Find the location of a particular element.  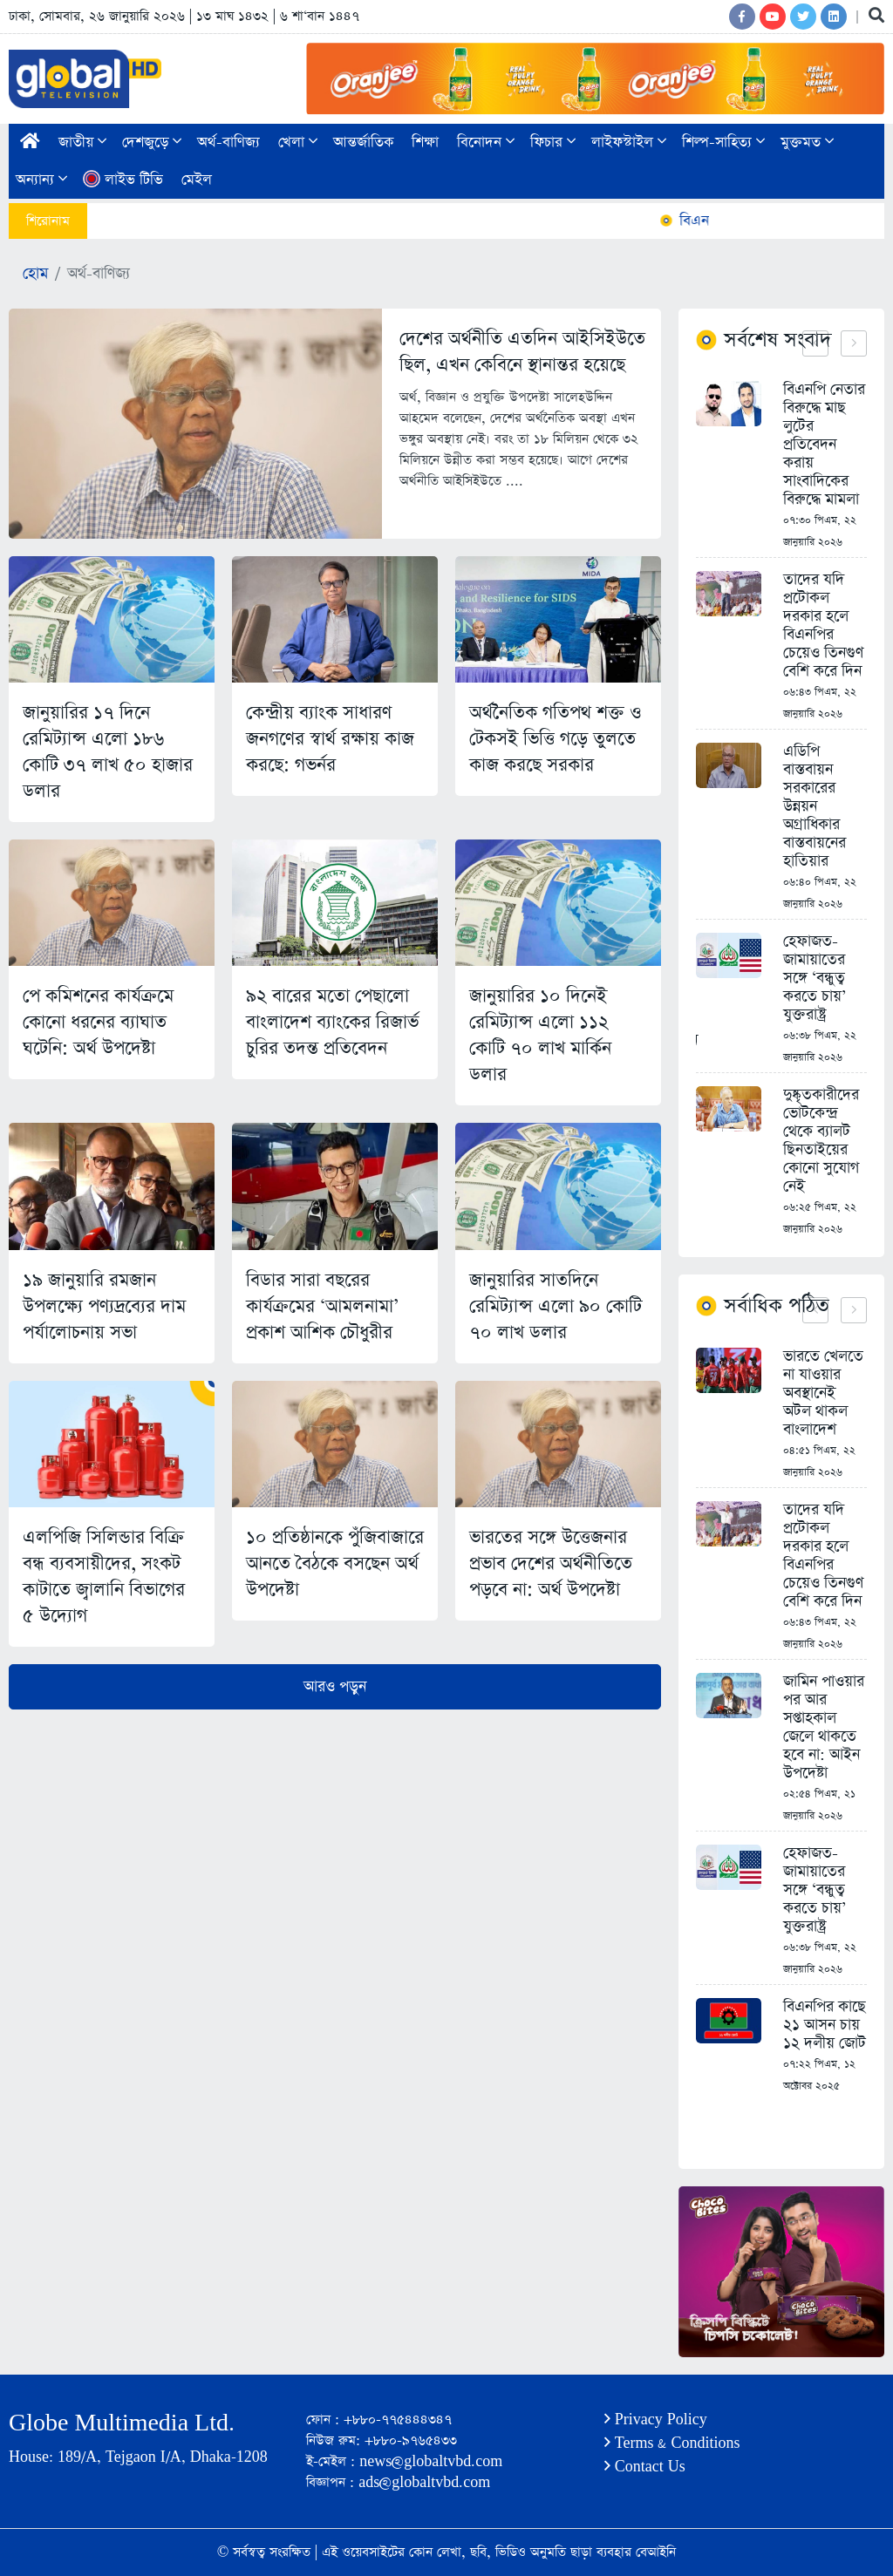

৯২ বারের মতো পেছালো বাংলাদেশ ব্যাংকের রিজার্ভ চুরির তদন্ত প্রতিবেদন is located at coordinates (332, 1022).